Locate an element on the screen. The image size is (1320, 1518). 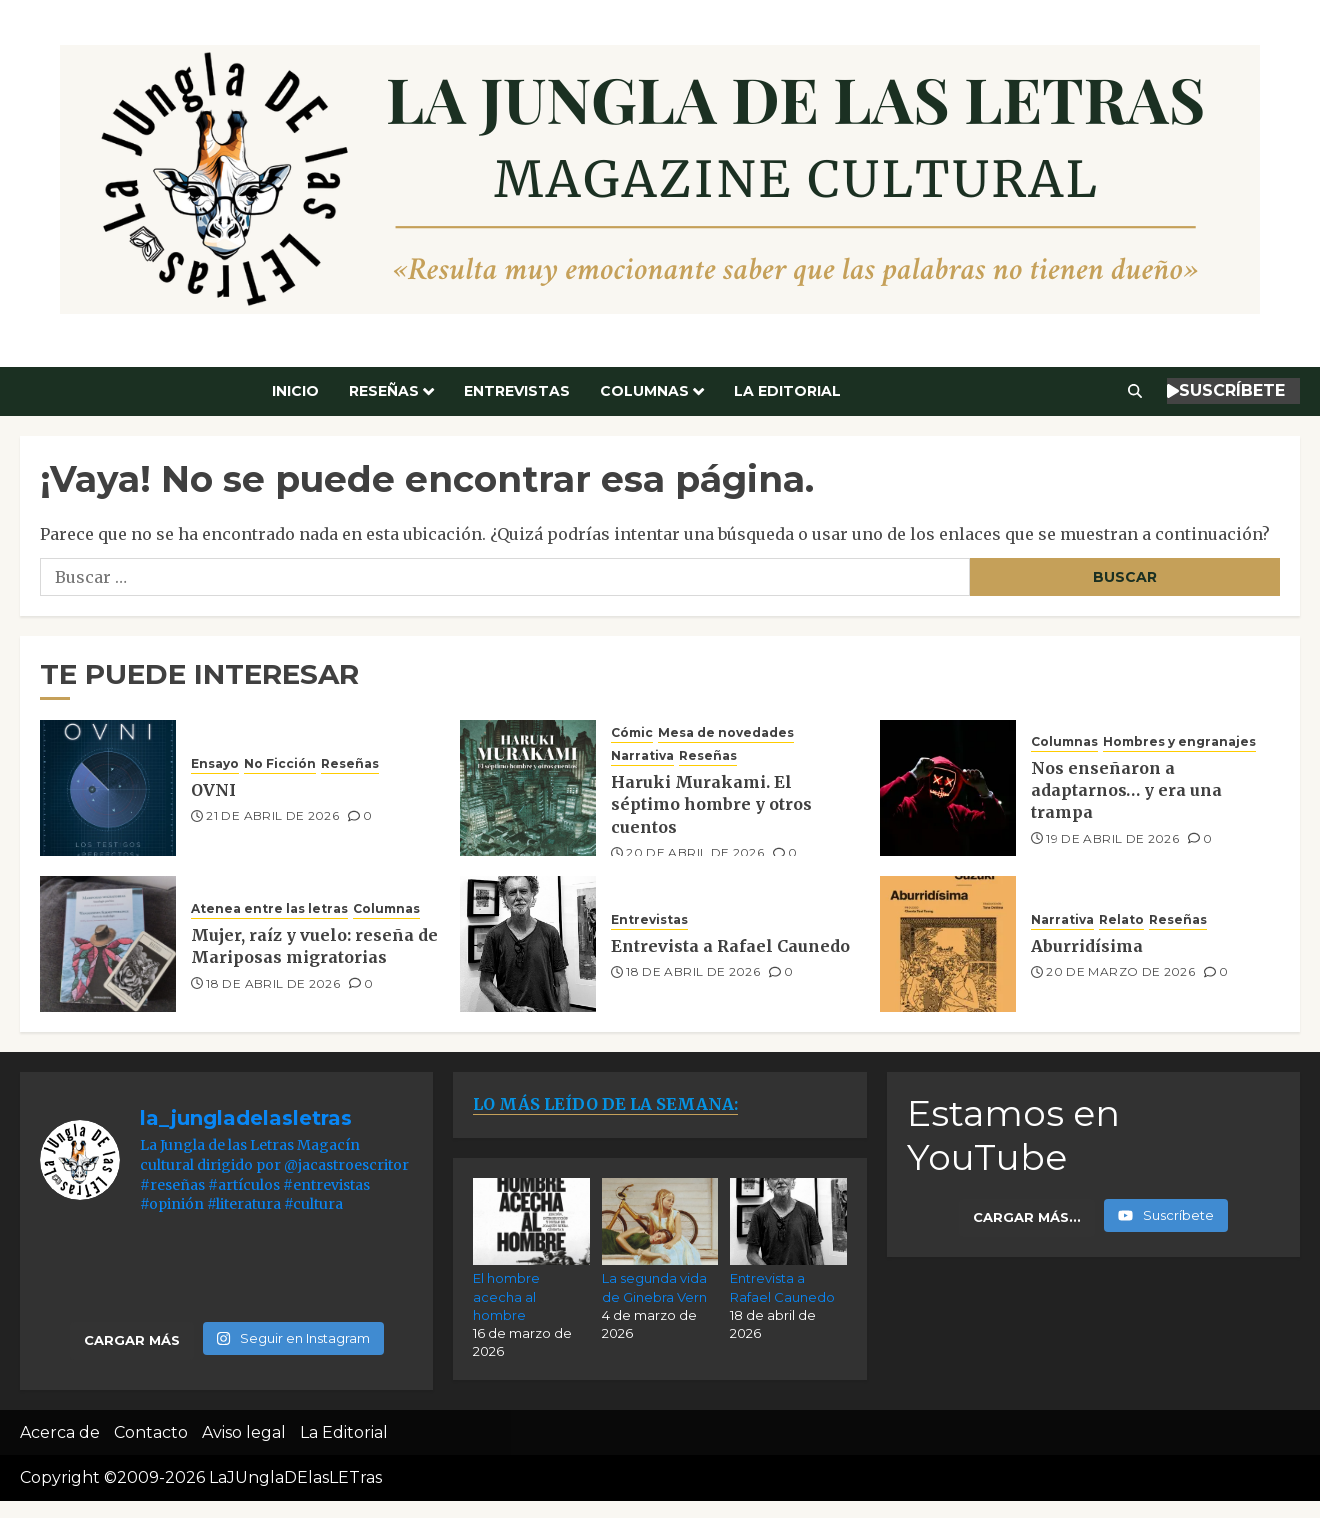
Narrativa is located at coordinates (642, 755).